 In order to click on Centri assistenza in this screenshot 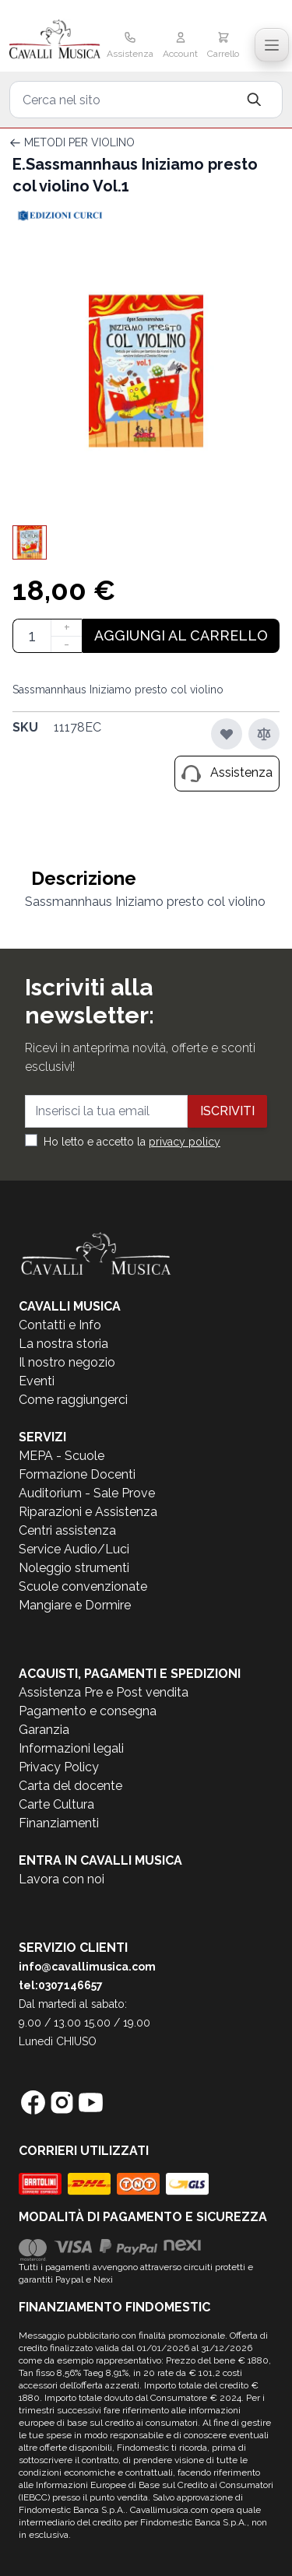, I will do `click(67, 1530)`.